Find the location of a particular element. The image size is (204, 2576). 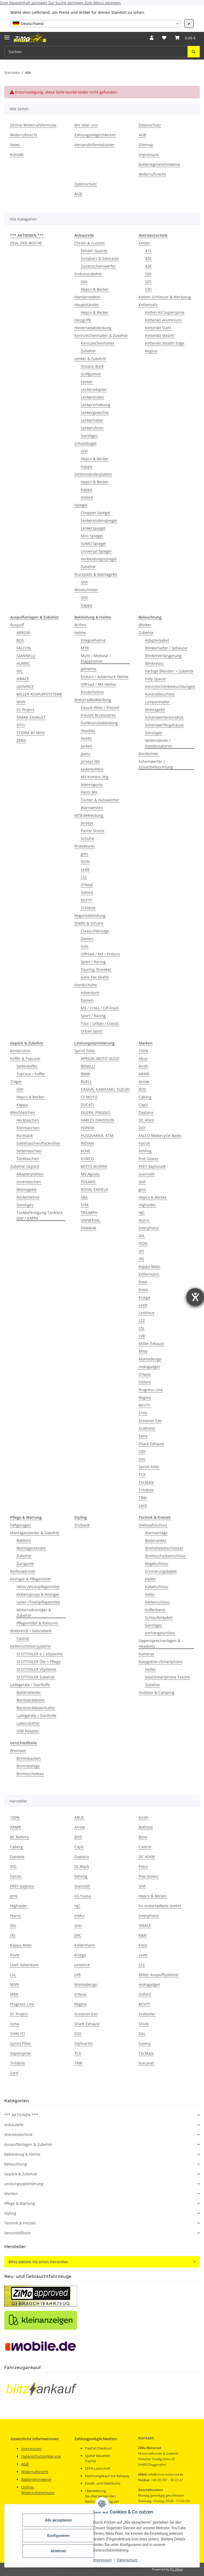

Antriebstechnik is located at coordinates (18, 2134).